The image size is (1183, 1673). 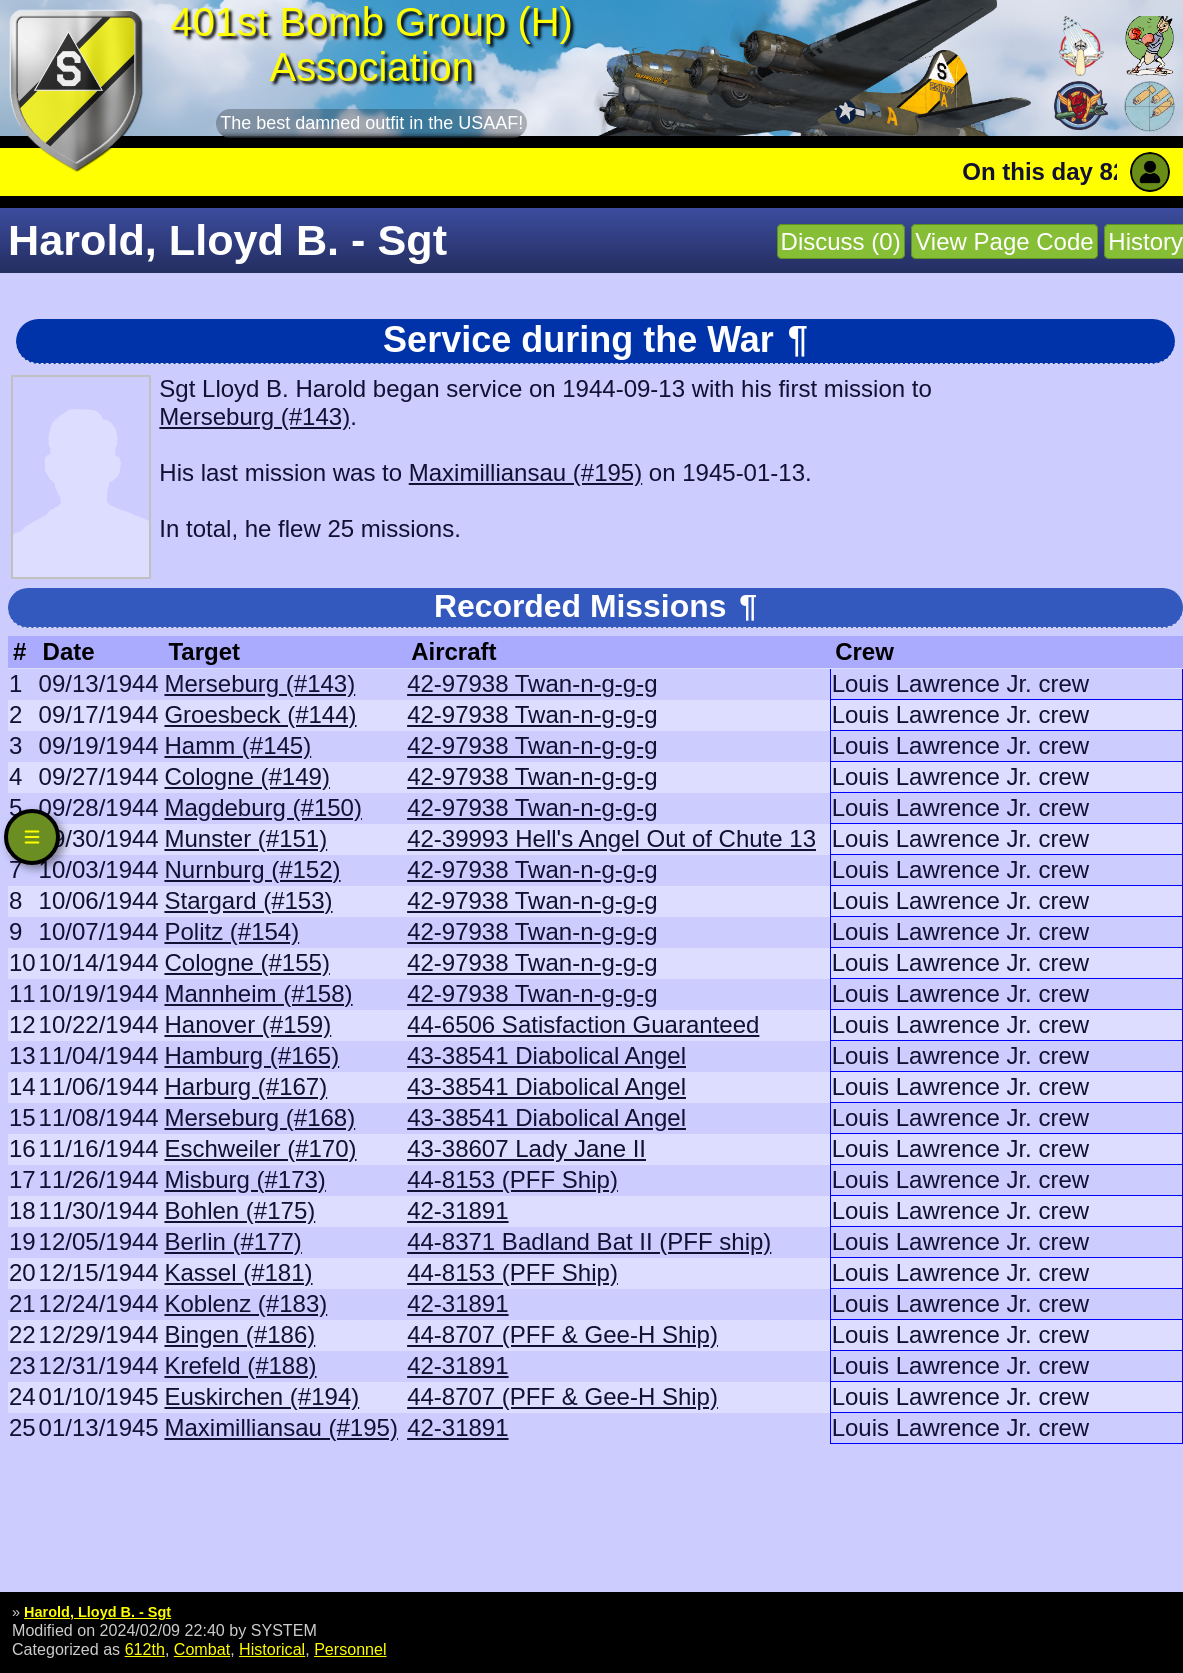 What do you see at coordinates (145, 1649) in the screenshot?
I see `612th` at bounding box center [145, 1649].